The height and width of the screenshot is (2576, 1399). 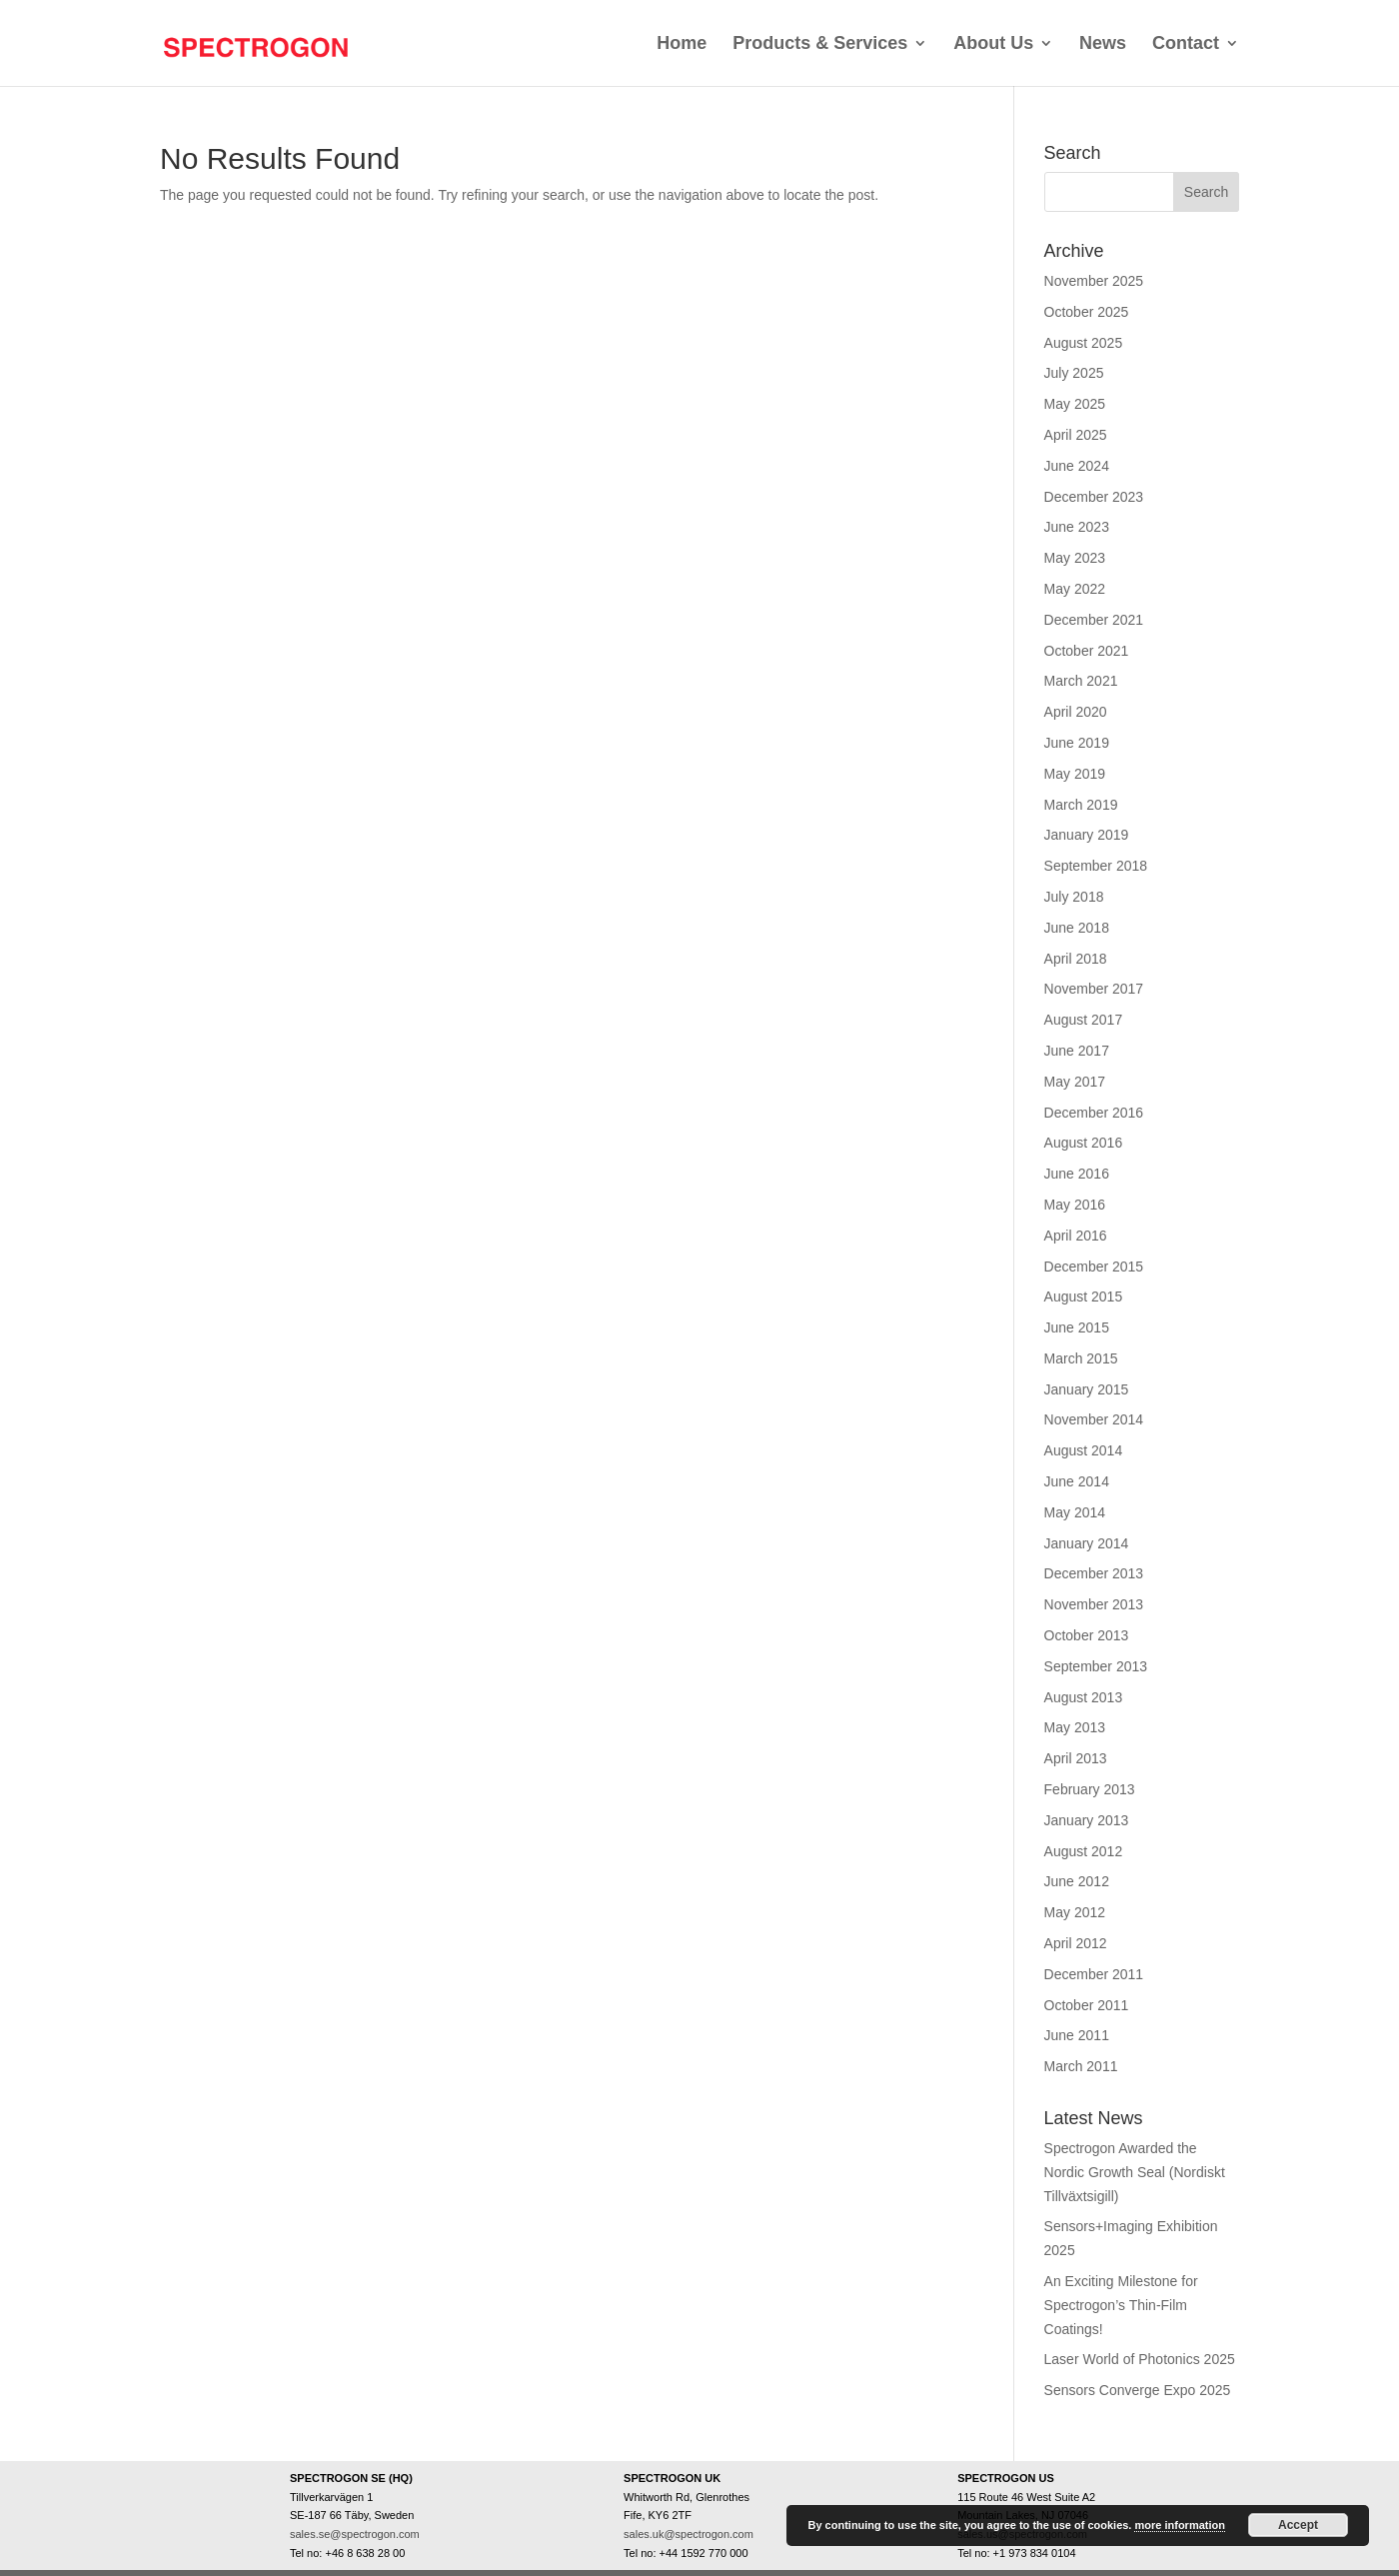 What do you see at coordinates (1074, 1082) in the screenshot?
I see `May 2017` at bounding box center [1074, 1082].